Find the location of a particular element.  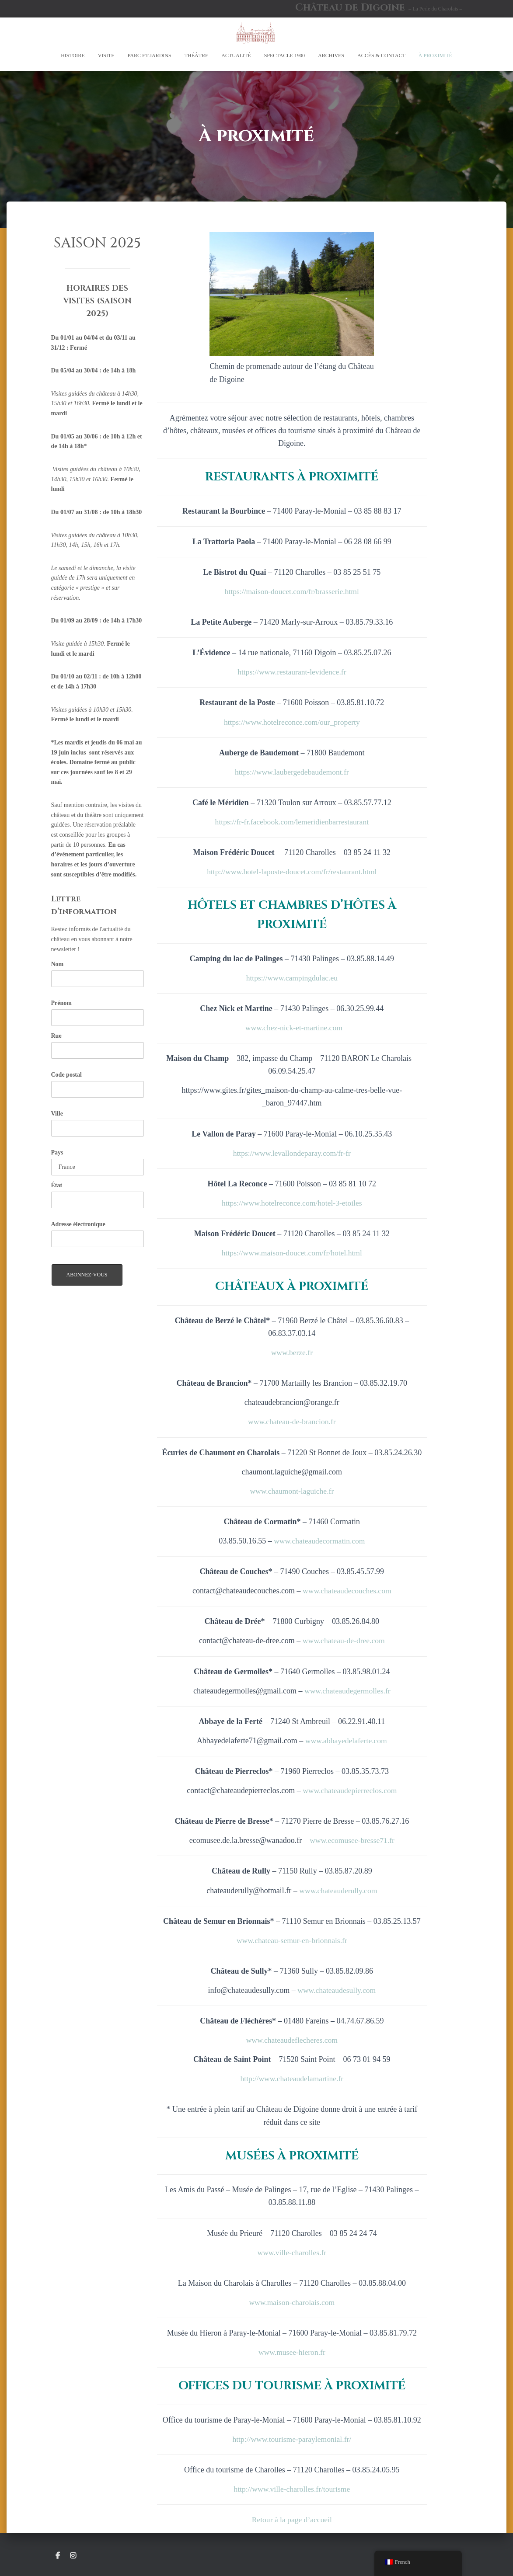

https://www.hotelreconce.com/our_property is located at coordinates (292, 721).